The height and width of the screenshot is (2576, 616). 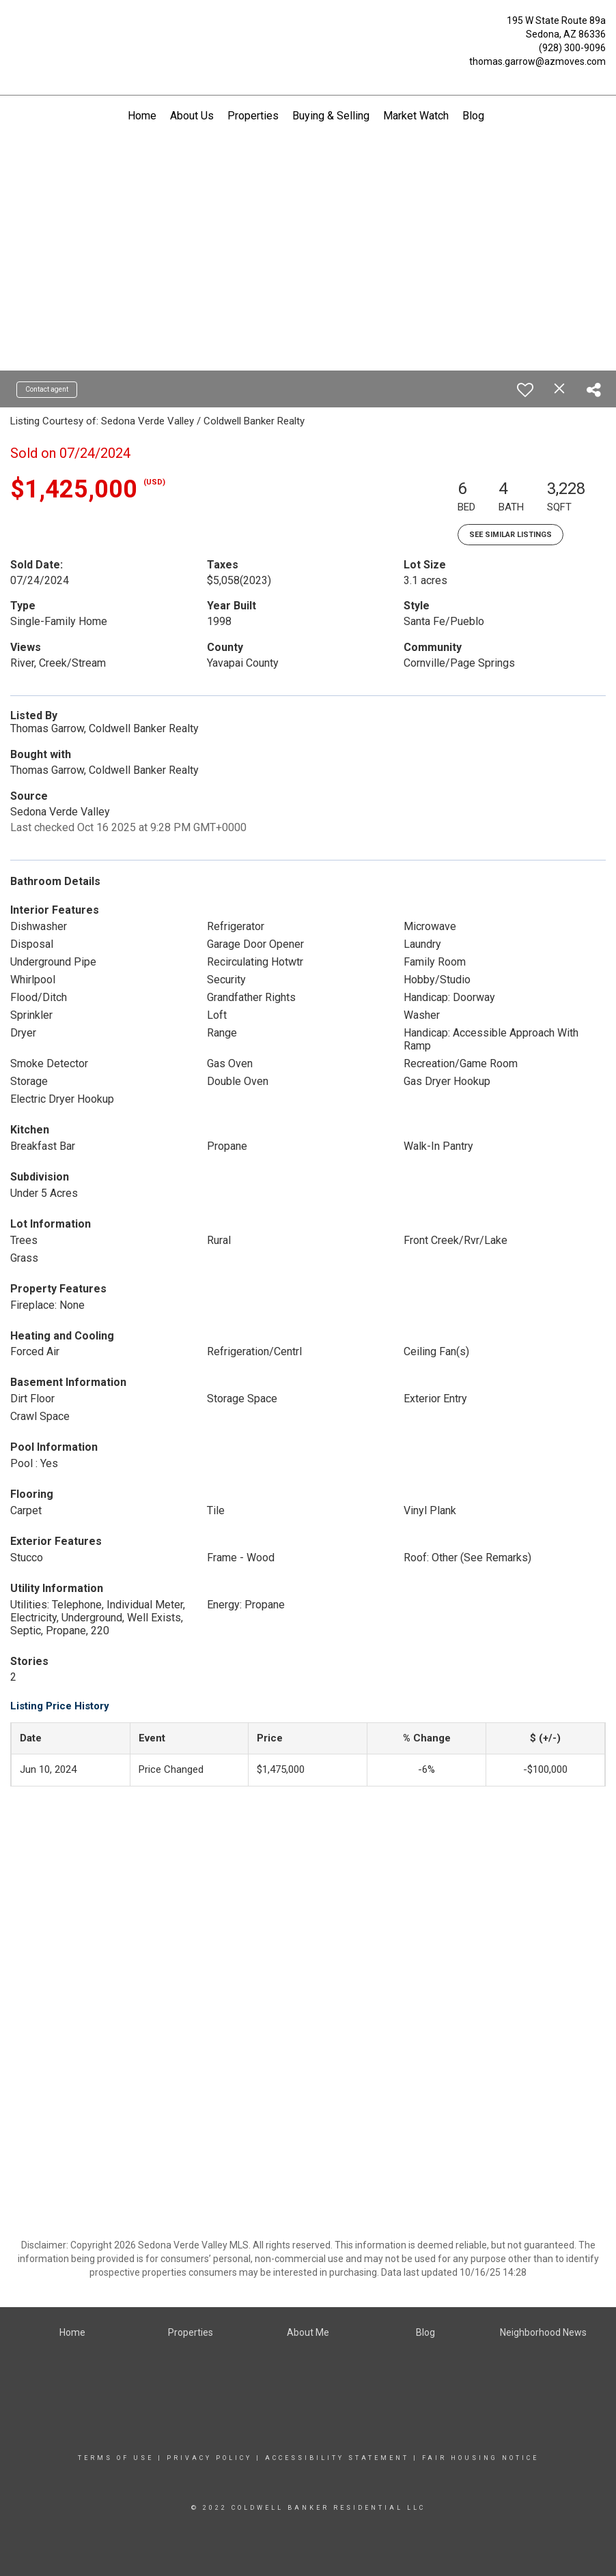 I want to click on See Similar Listings, so click(x=510, y=534).